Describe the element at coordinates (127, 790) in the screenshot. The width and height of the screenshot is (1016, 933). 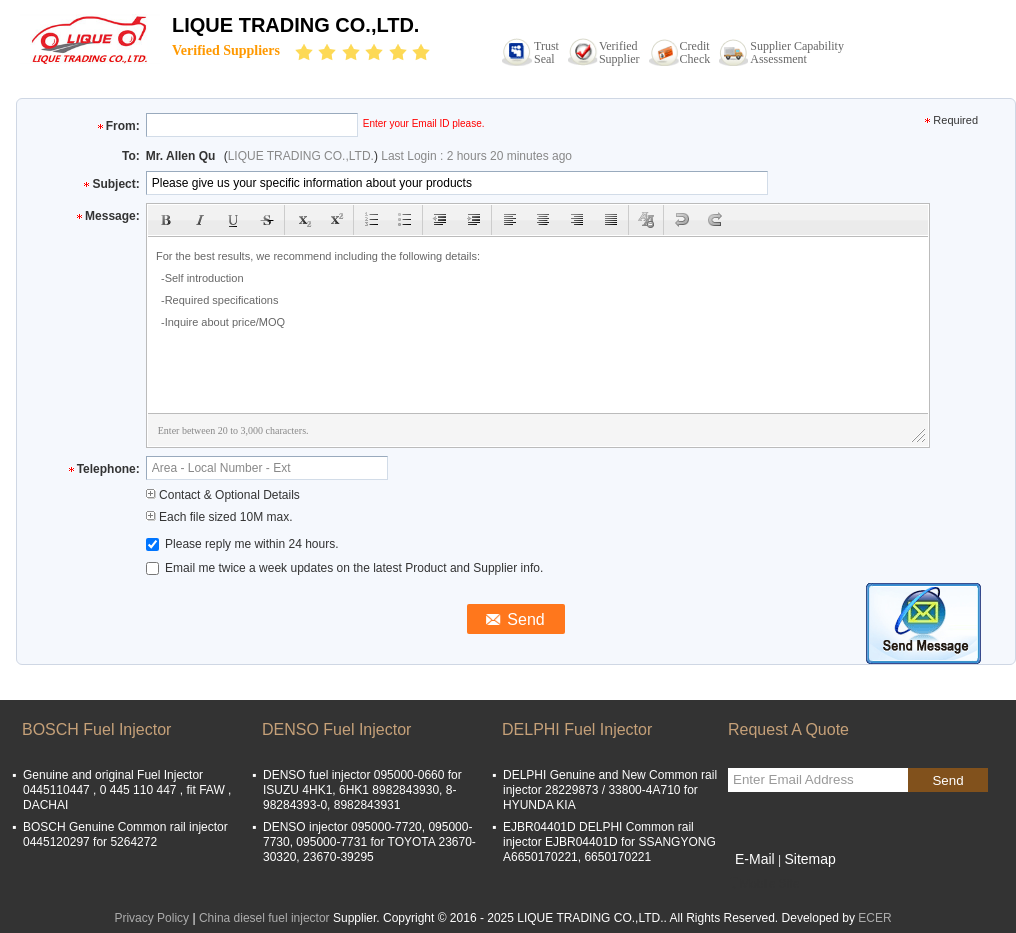
I see `Genuine and original Fuel Injector 0445110447 , 0 445 110 447 , fit FAW , DACHAI` at that location.